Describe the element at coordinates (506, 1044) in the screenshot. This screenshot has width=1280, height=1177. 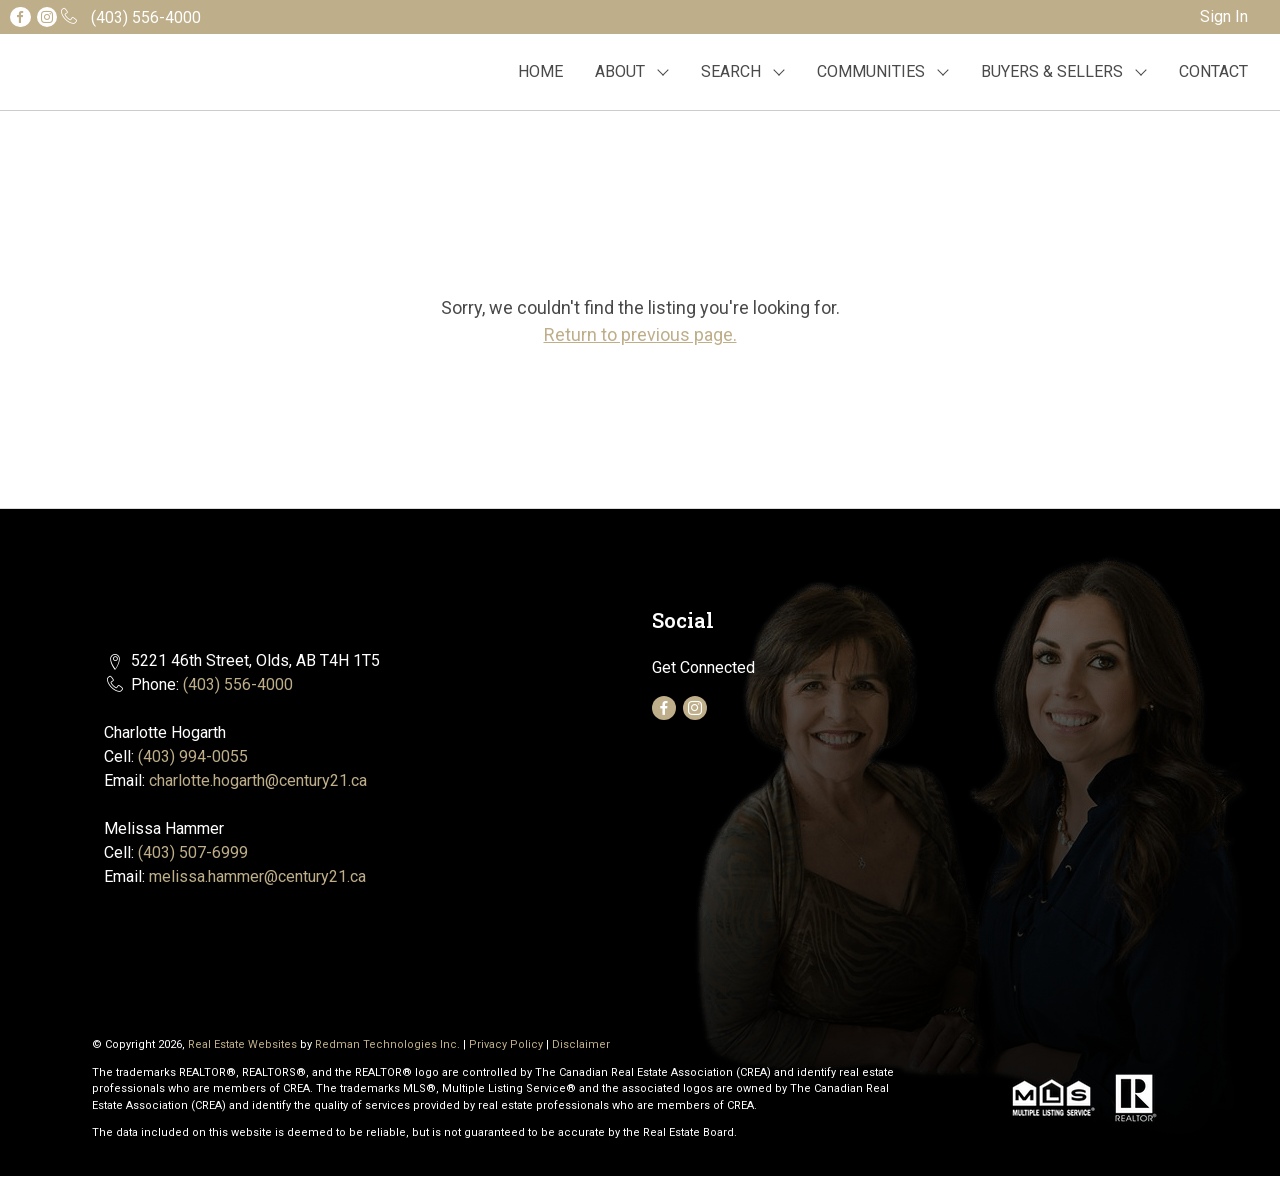
I see `Privacy Policy` at that location.